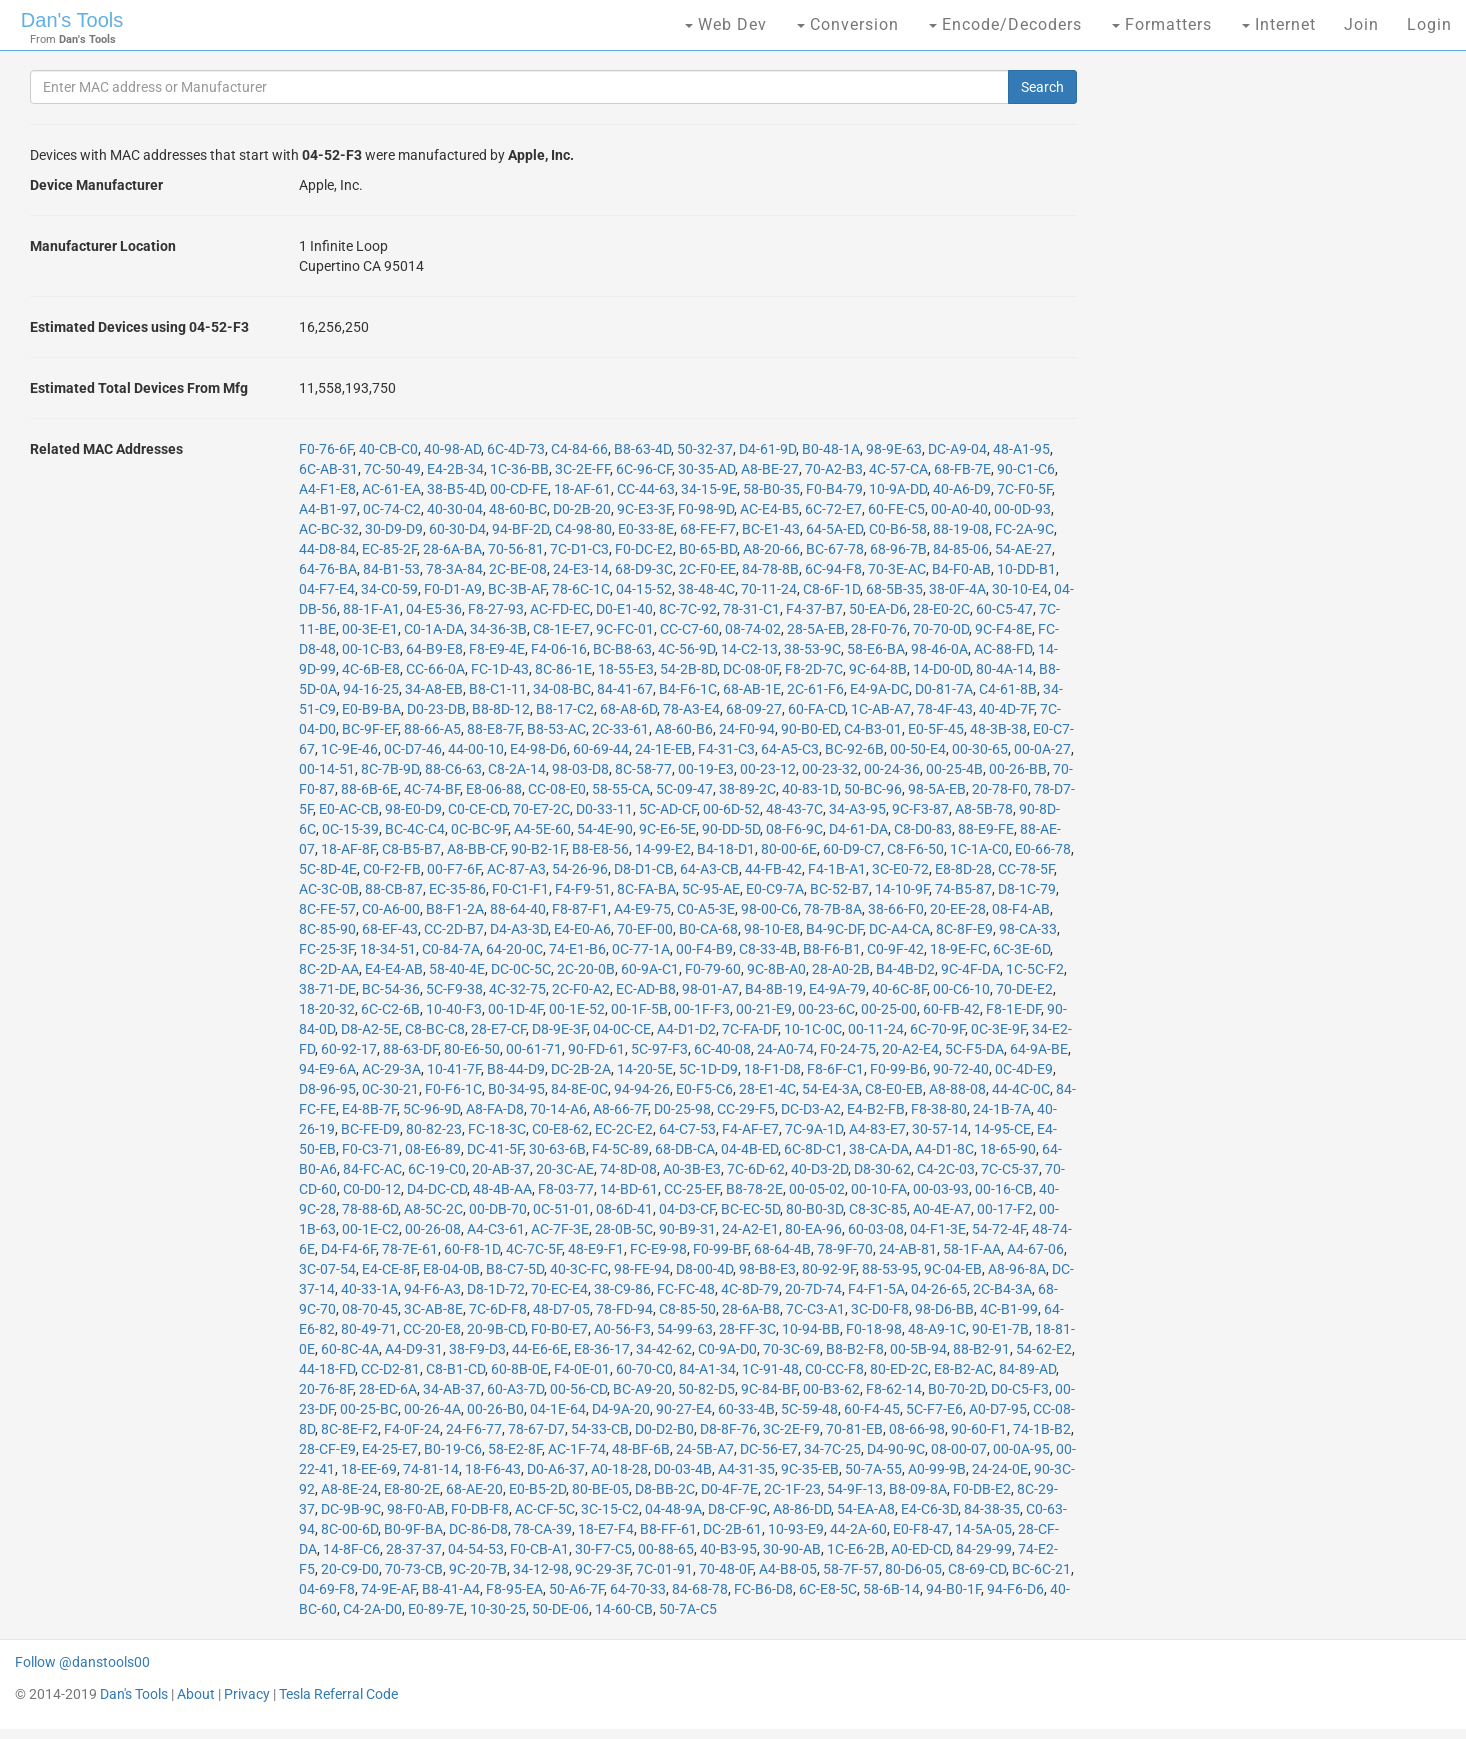 The image size is (1466, 1739). Describe the element at coordinates (957, 1089) in the screenshot. I see `A8-88-08` at that location.